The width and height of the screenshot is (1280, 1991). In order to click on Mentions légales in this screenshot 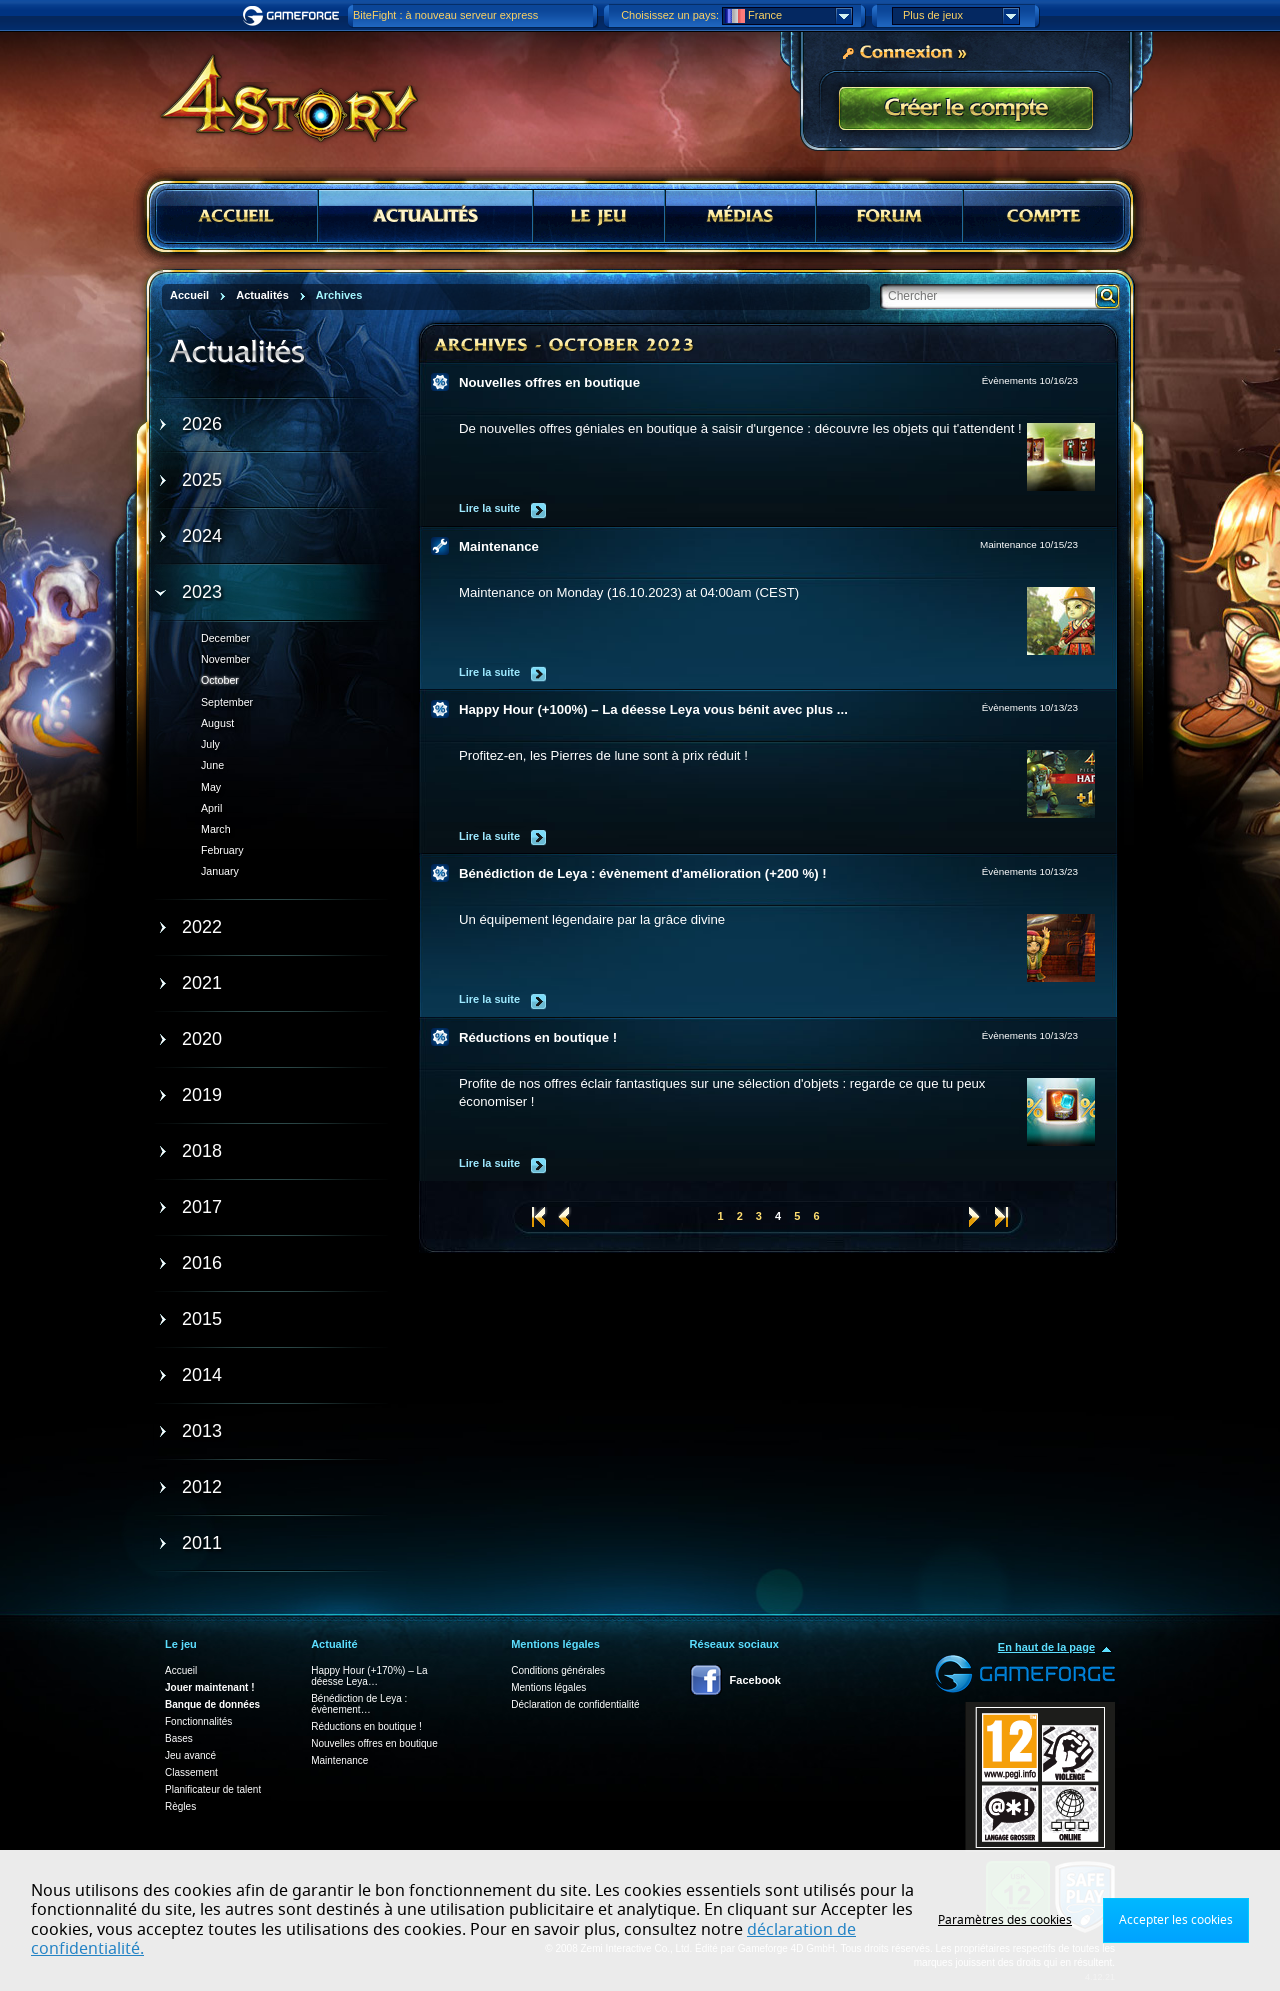, I will do `click(548, 1687)`.